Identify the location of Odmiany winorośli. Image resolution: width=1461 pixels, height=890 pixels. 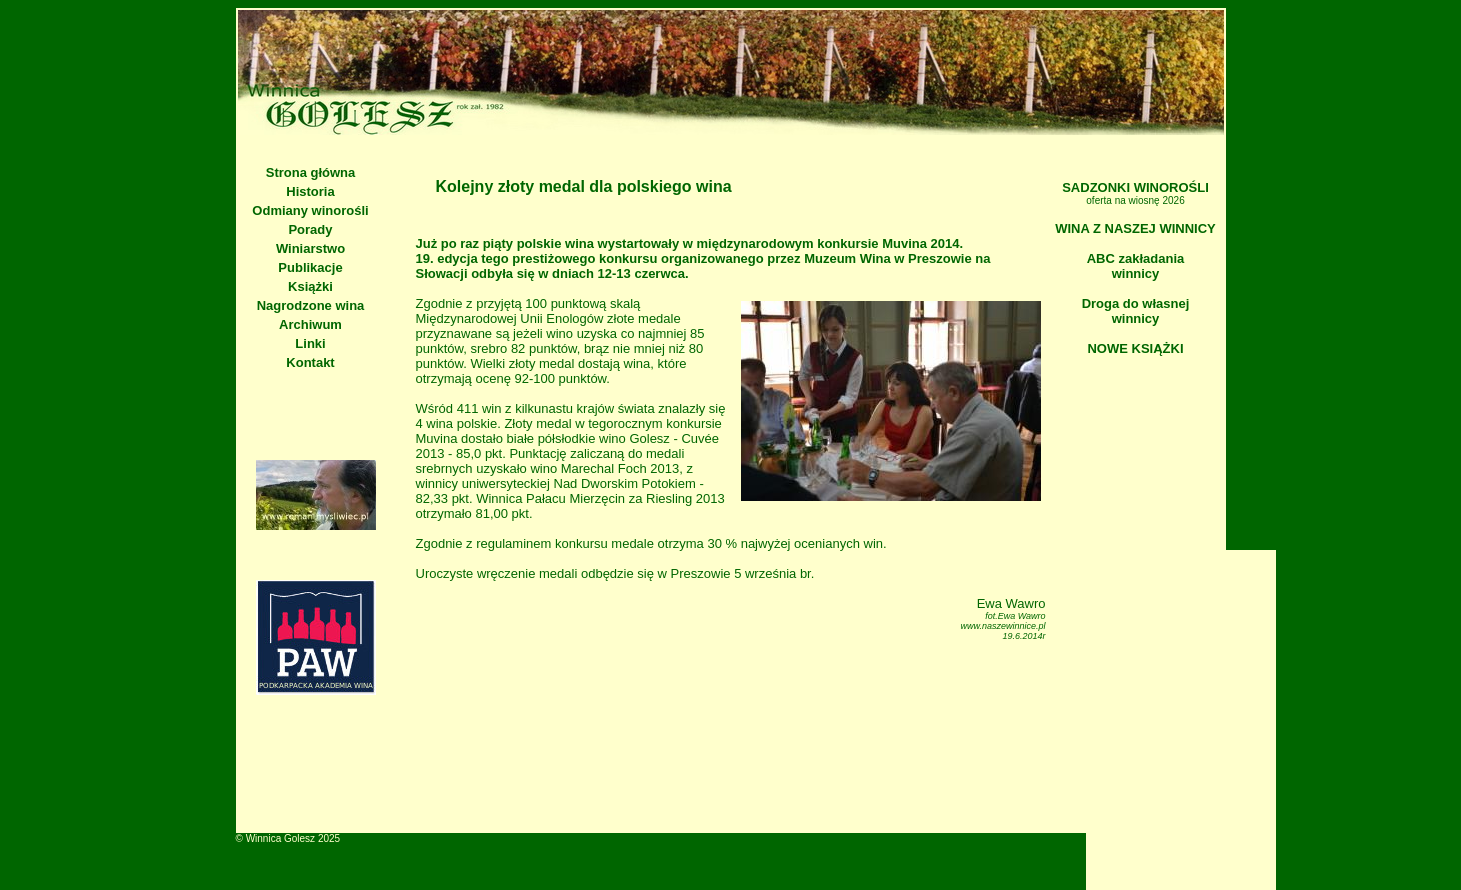
(310, 210).